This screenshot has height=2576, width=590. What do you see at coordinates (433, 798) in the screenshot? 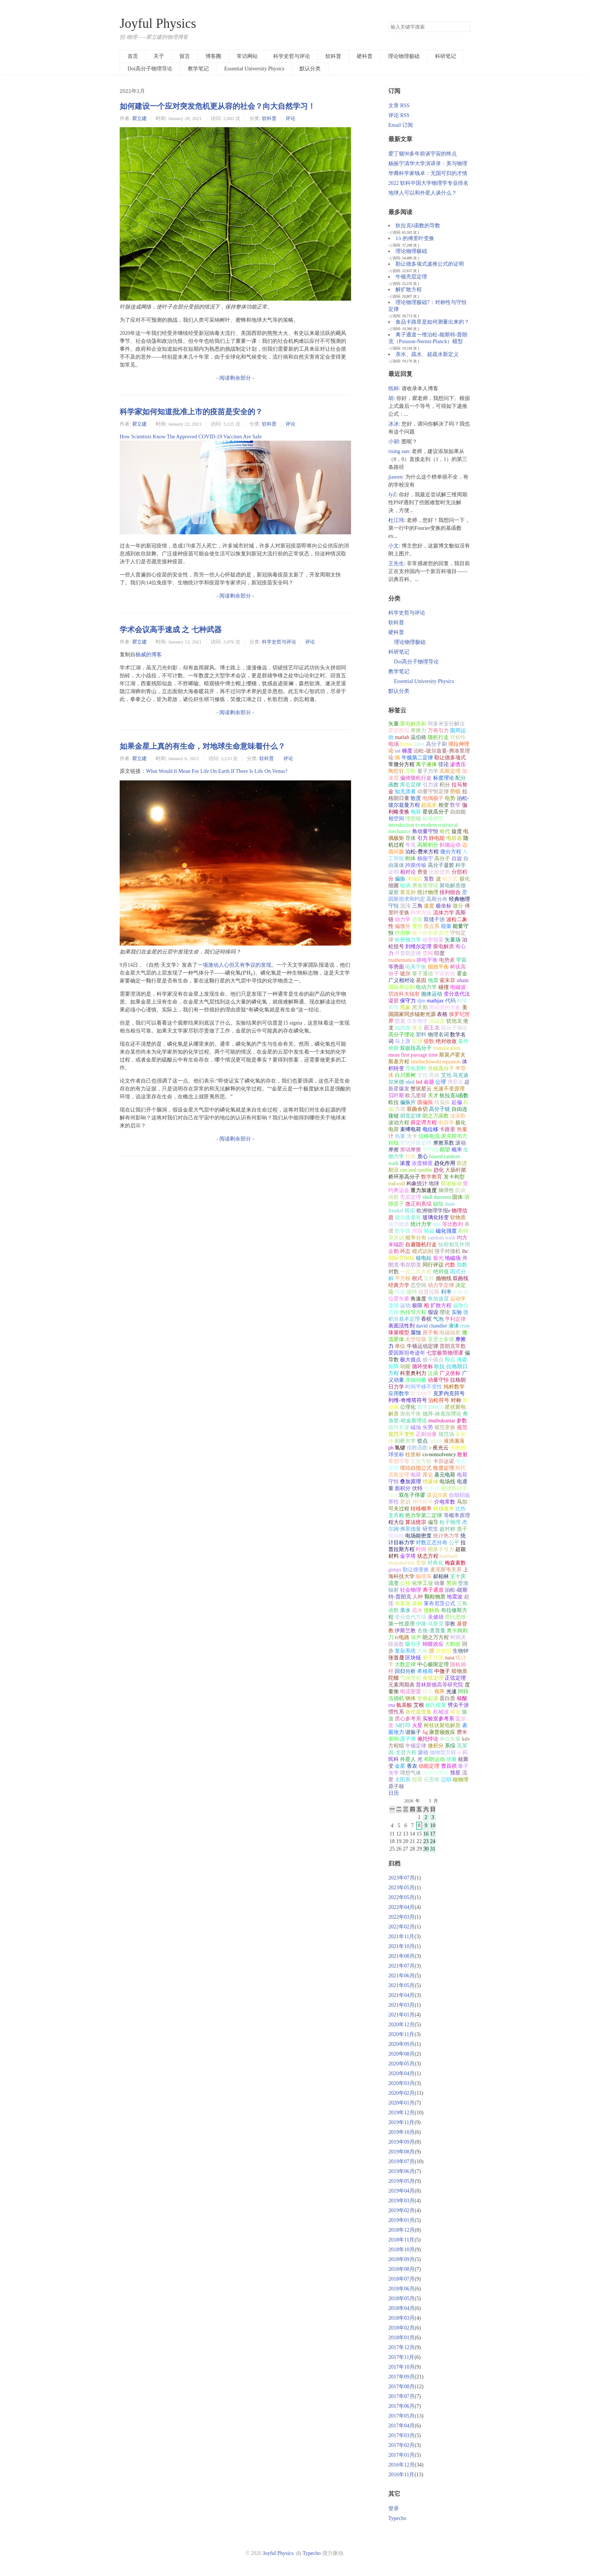
I see `电偶极子` at bounding box center [433, 798].